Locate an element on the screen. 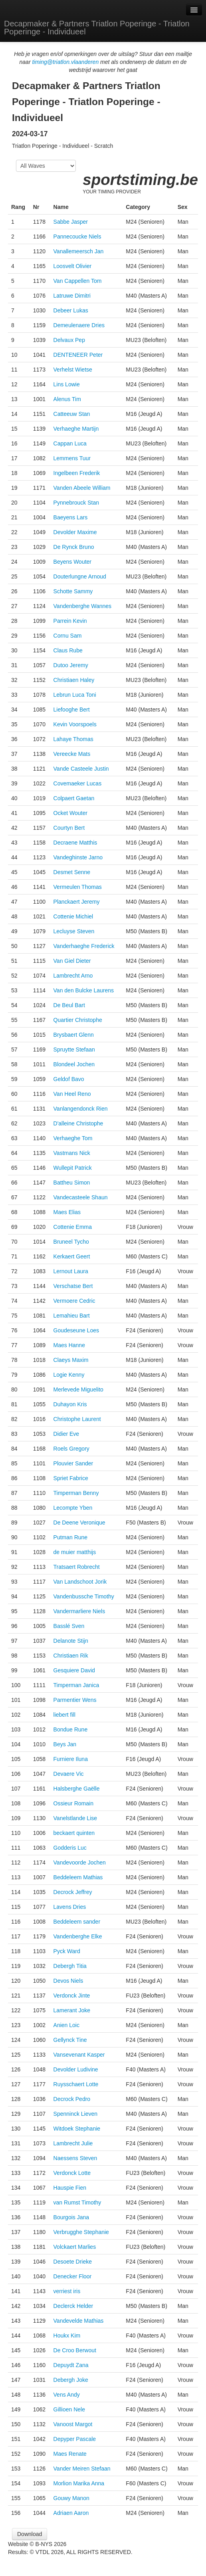  Van den Bulcke Laurens is located at coordinates (83, 990).